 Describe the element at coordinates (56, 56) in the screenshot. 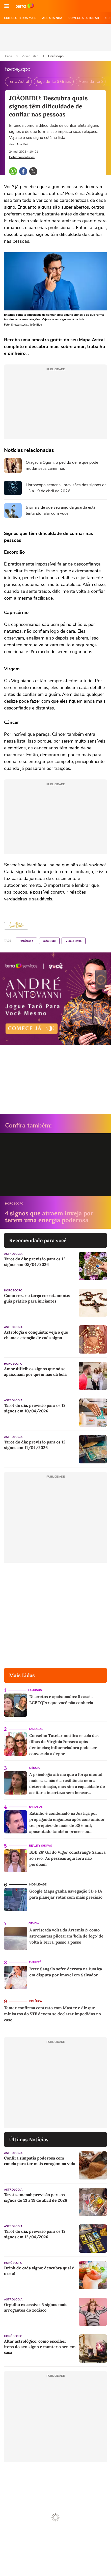

I see `Horóscopo` at that location.